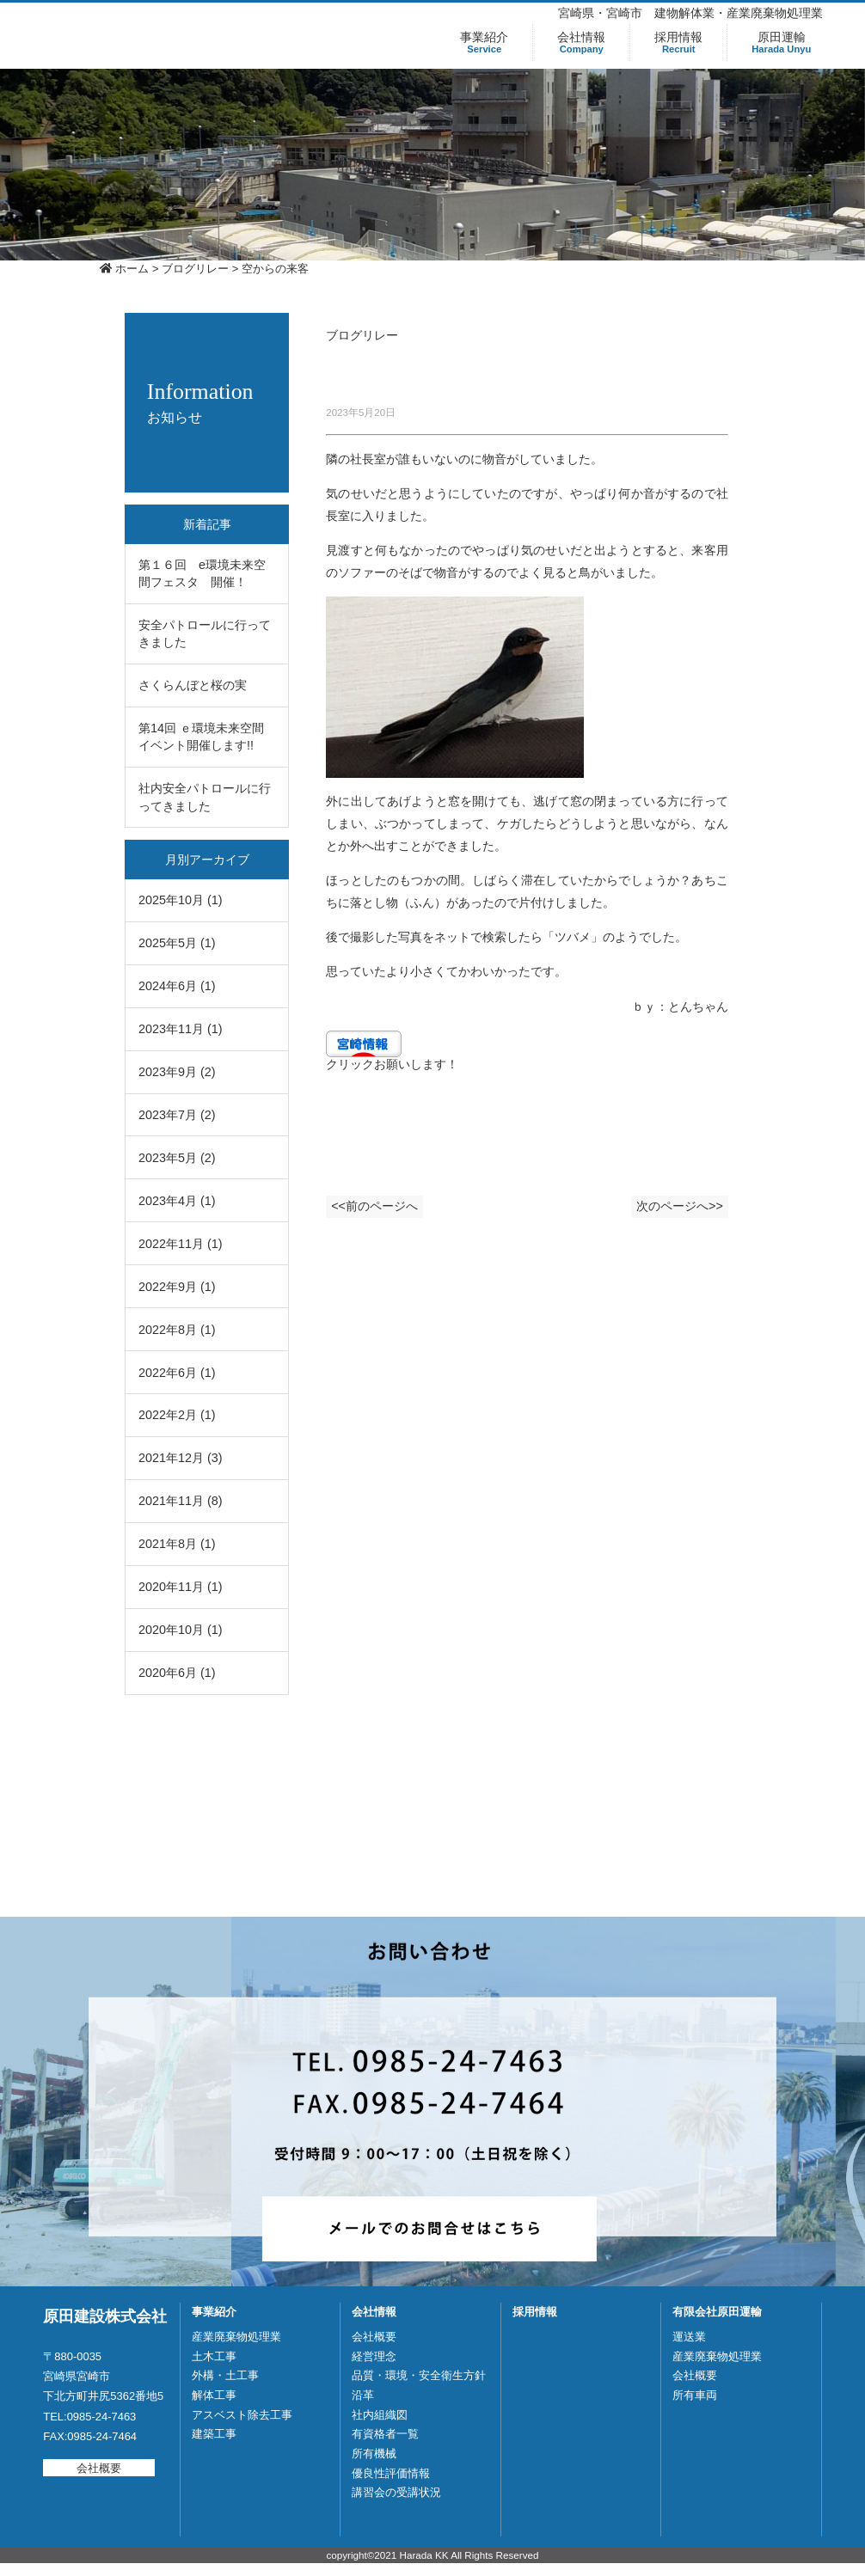  I want to click on 2023年4月 (1), so click(177, 1201).